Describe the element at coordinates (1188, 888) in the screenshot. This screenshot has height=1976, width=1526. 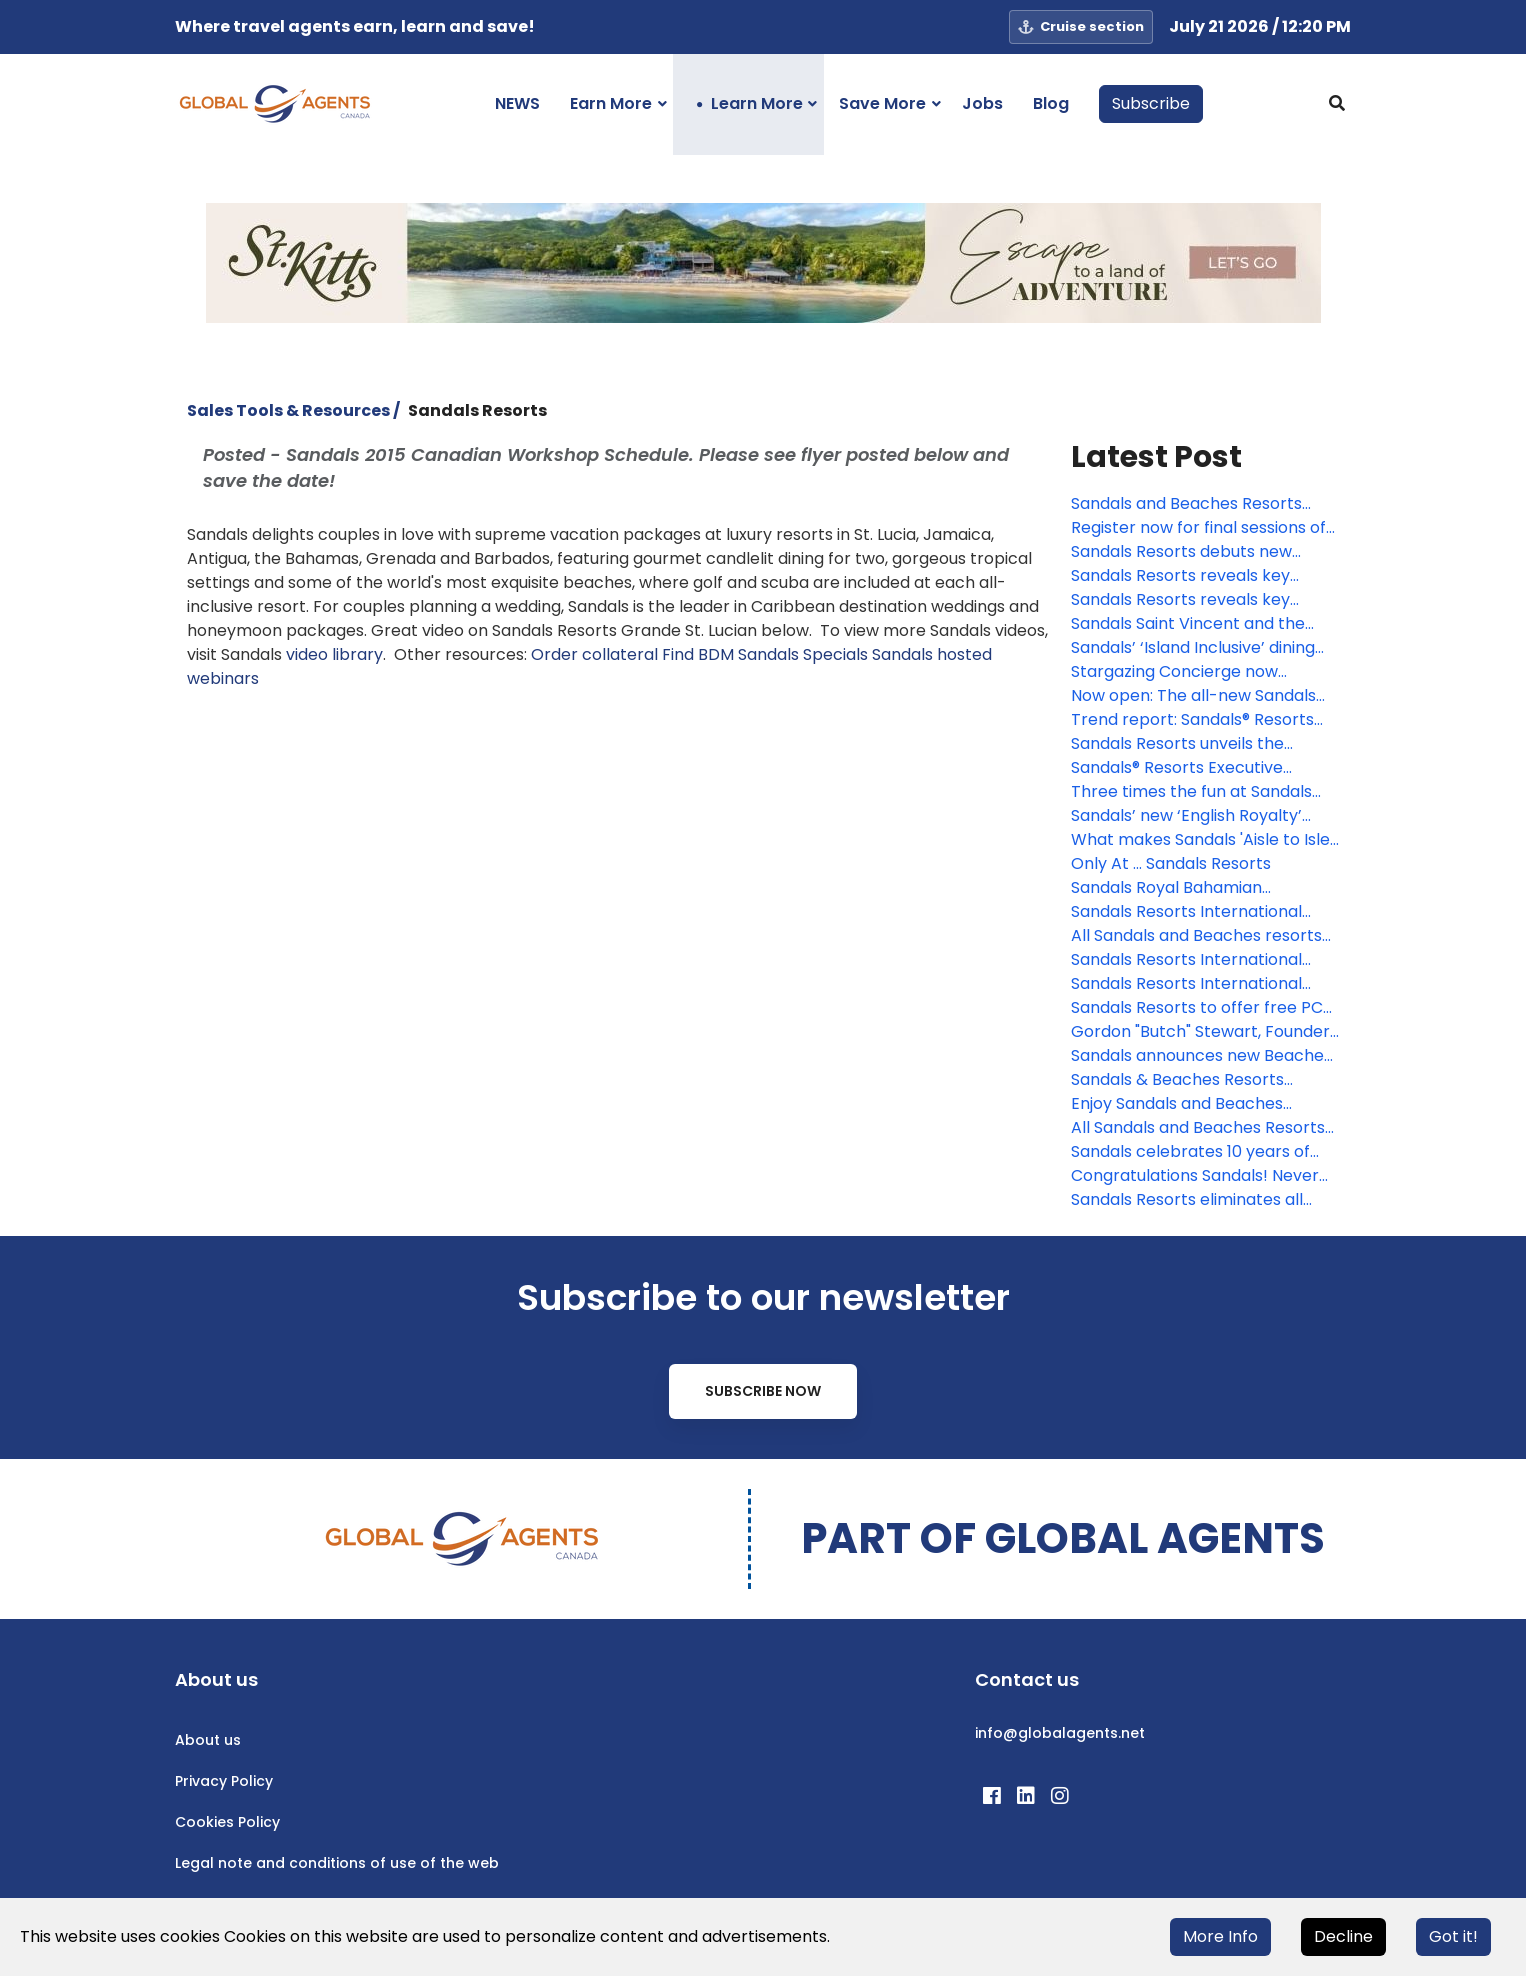
I see `Sandals Royal Bahamian announces further expansion, now opening in January` at that location.